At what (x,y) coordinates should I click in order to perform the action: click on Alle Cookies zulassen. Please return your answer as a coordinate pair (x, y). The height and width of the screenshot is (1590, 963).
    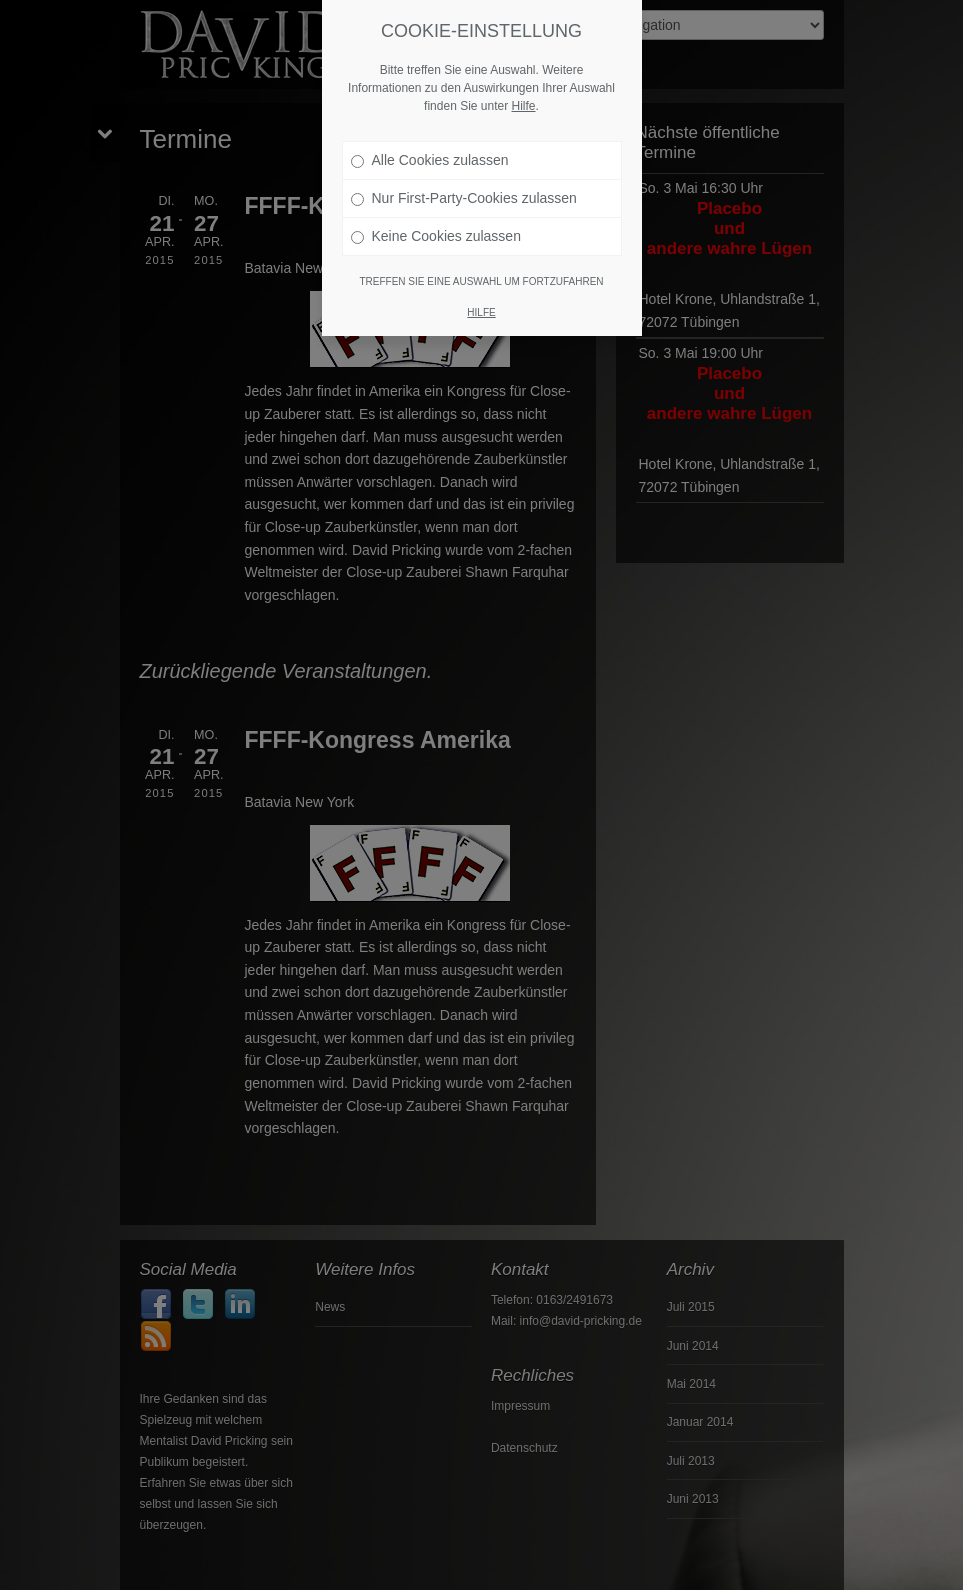
    Looking at the image, I should click on (430, 129).